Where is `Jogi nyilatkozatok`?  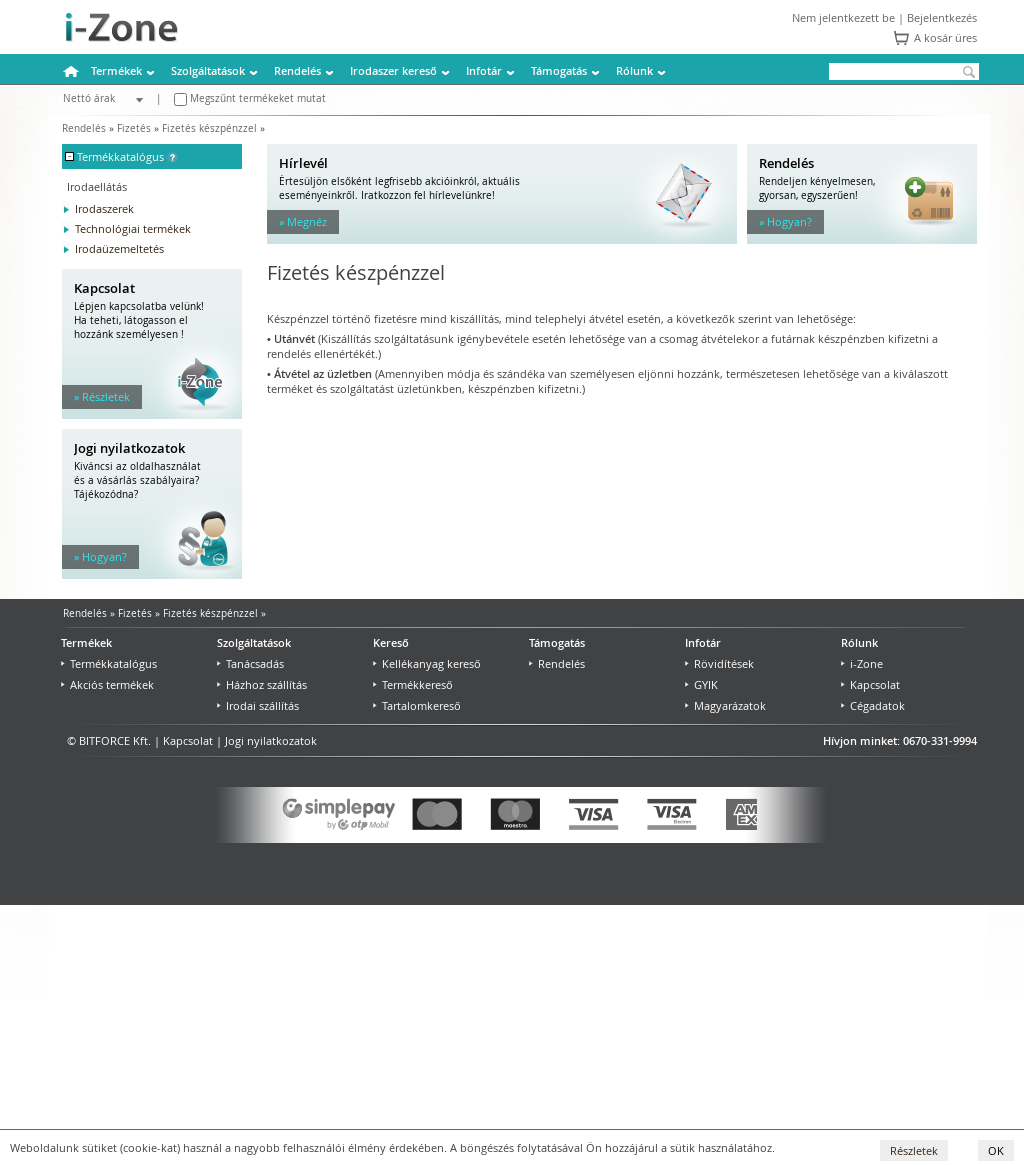
Jogi nyilatkozatok is located at coordinates (271, 740).